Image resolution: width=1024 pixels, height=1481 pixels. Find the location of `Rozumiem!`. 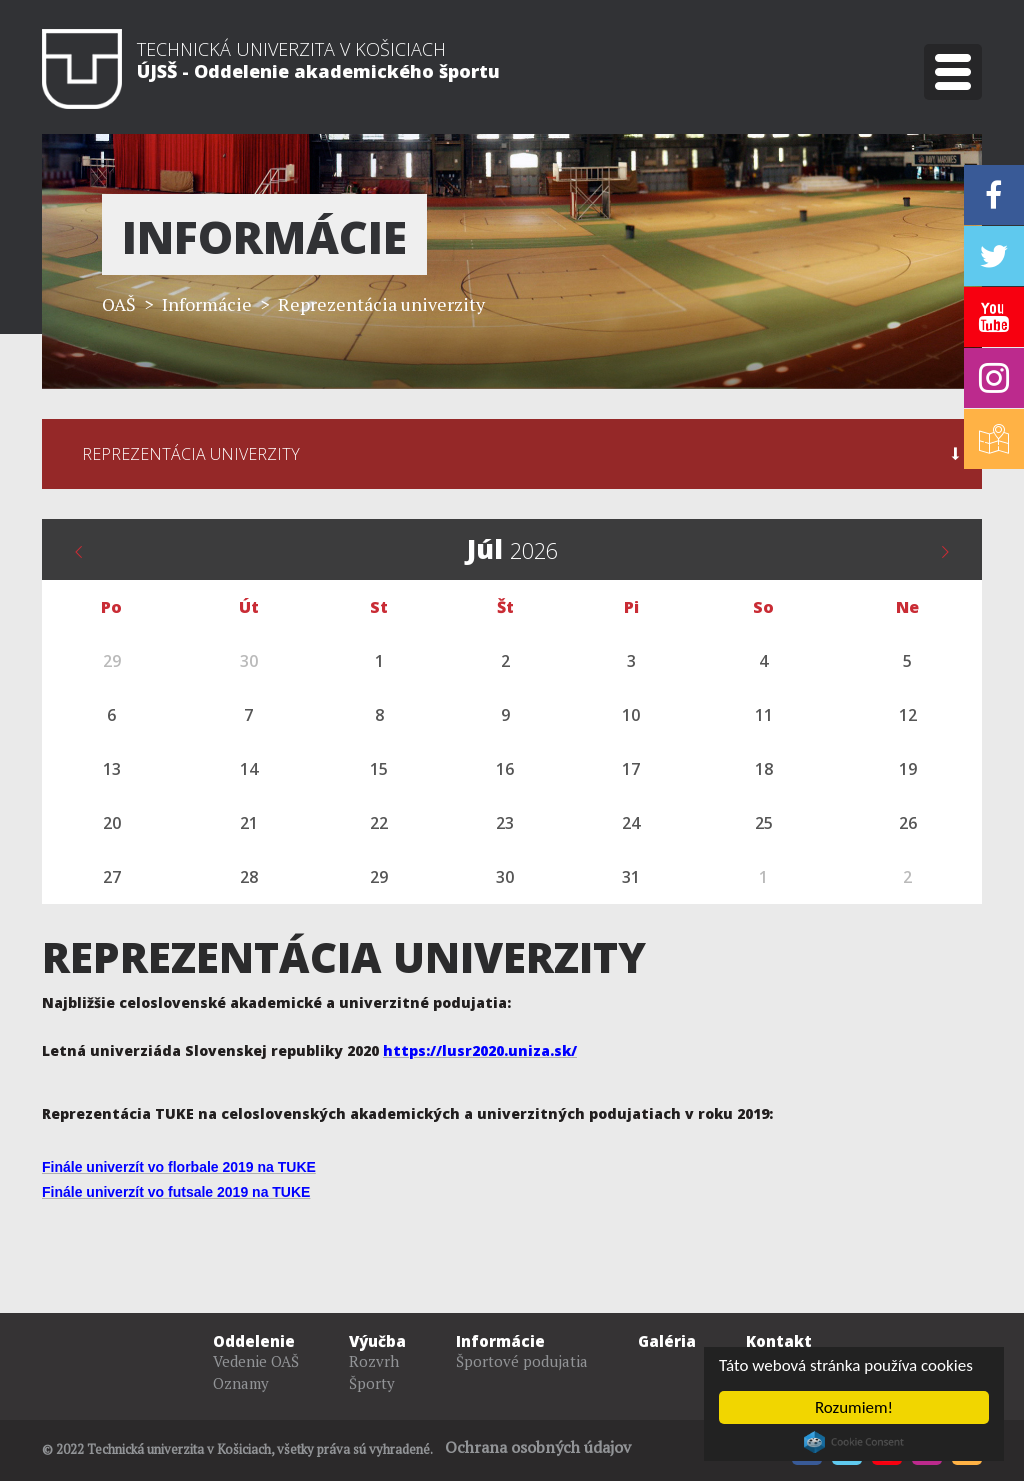

Rozumiem! is located at coordinates (854, 1407).